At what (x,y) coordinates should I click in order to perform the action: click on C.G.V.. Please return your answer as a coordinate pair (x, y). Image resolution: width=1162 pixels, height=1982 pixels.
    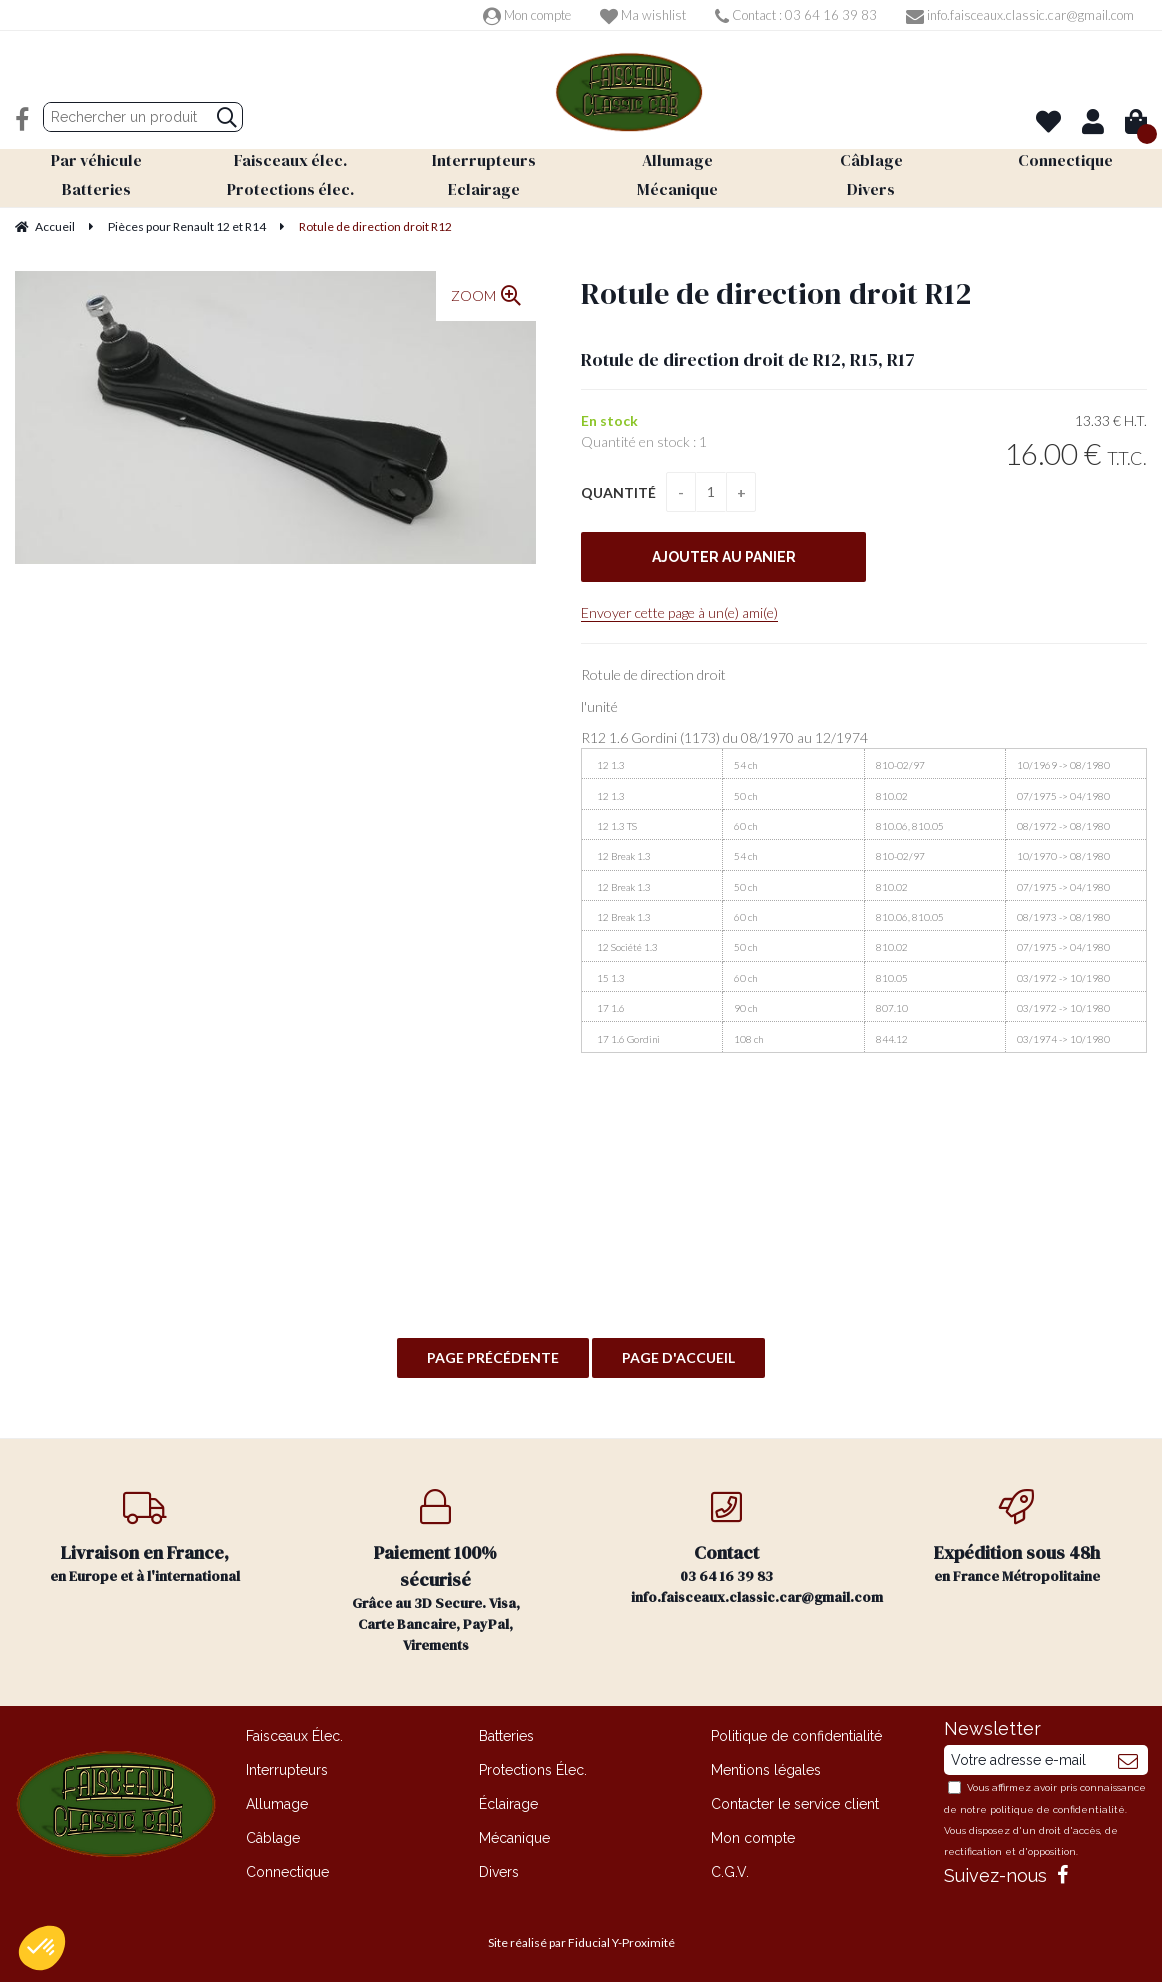
    Looking at the image, I should click on (730, 1872).